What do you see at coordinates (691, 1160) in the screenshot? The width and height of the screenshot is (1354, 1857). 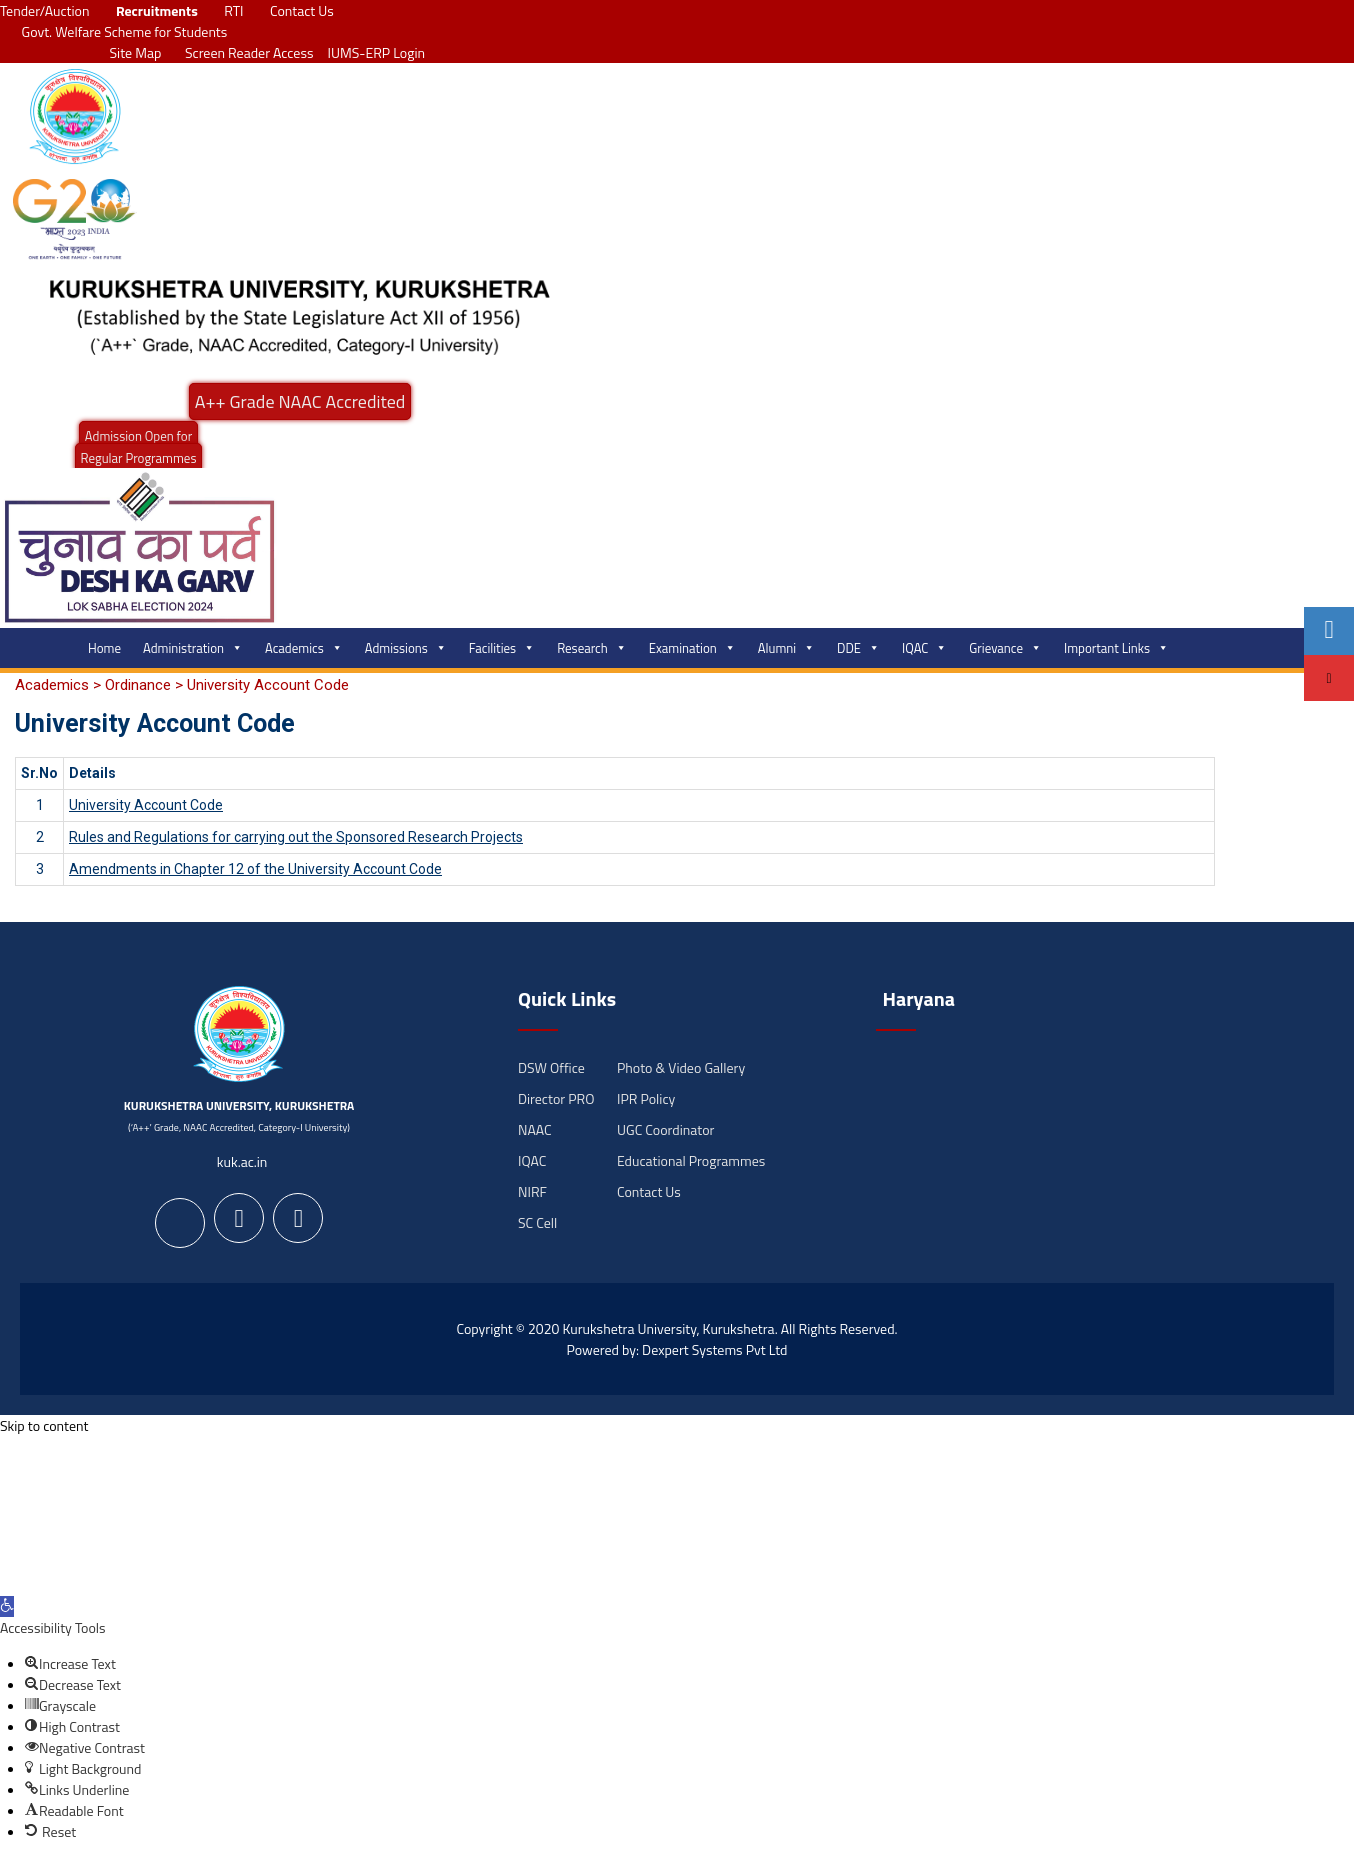 I see `Educational Programmes` at bounding box center [691, 1160].